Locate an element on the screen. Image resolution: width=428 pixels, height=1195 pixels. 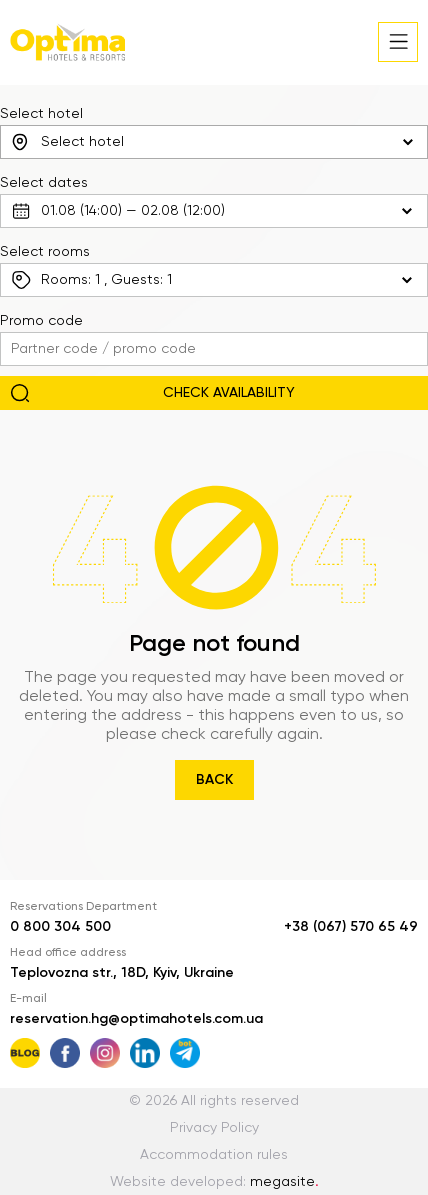
Teplovozna str., 18D, Kyiv, Ukraine is located at coordinates (122, 973).